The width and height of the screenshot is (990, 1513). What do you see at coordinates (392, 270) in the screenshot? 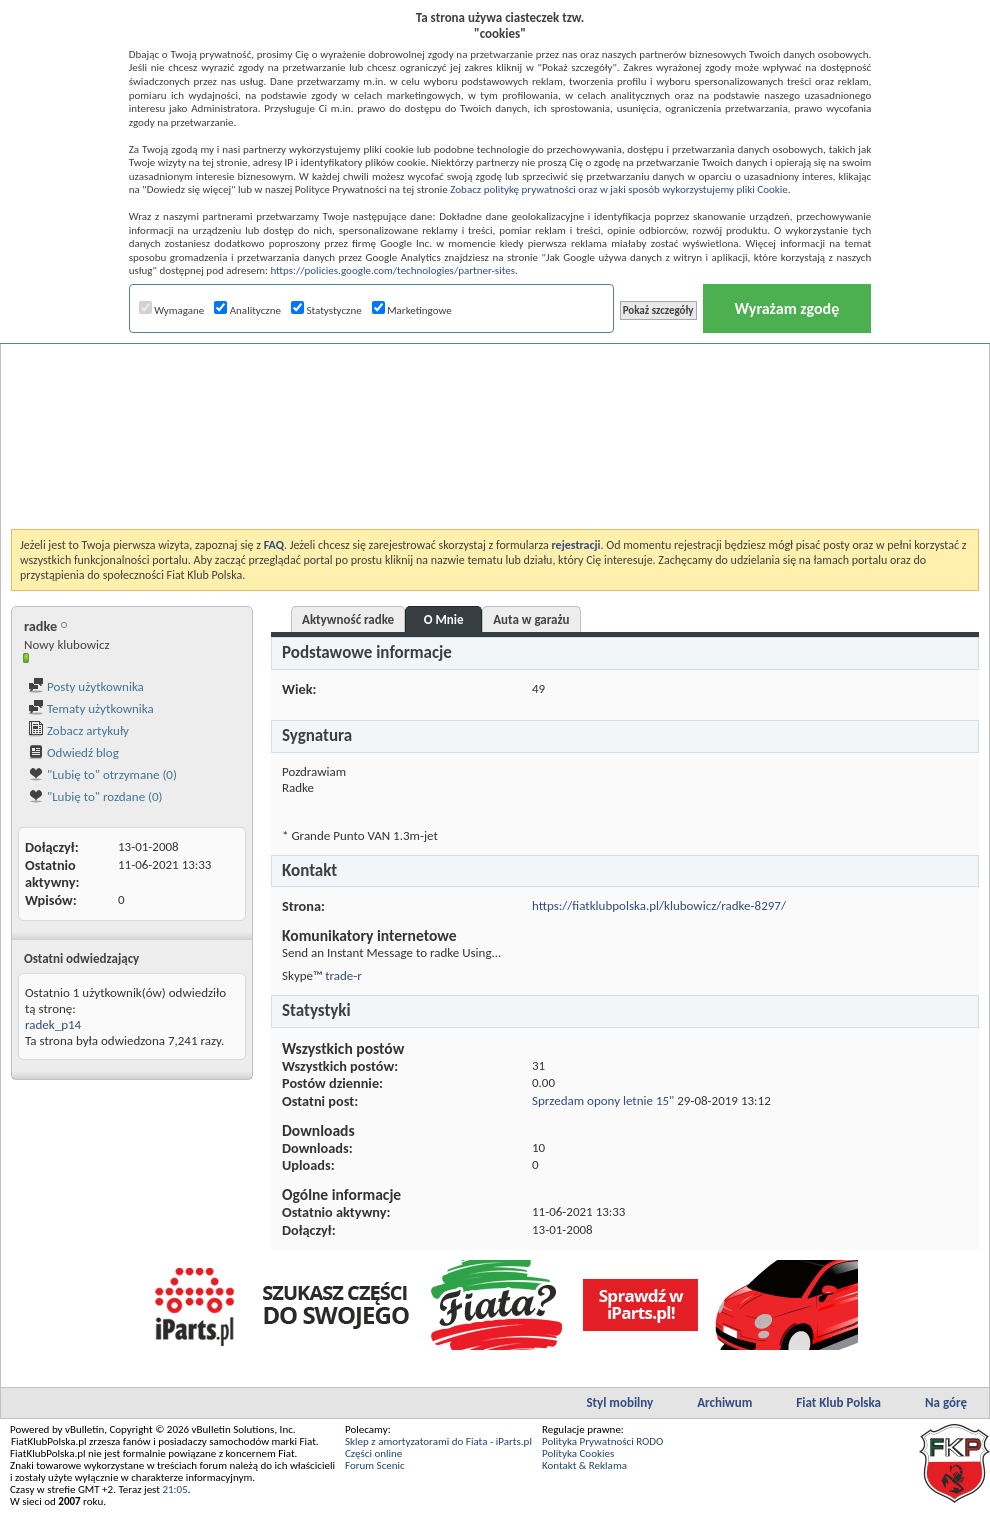
I see `https://policies.google.com/technologies/partner-sites` at bounding box center [392, 270].